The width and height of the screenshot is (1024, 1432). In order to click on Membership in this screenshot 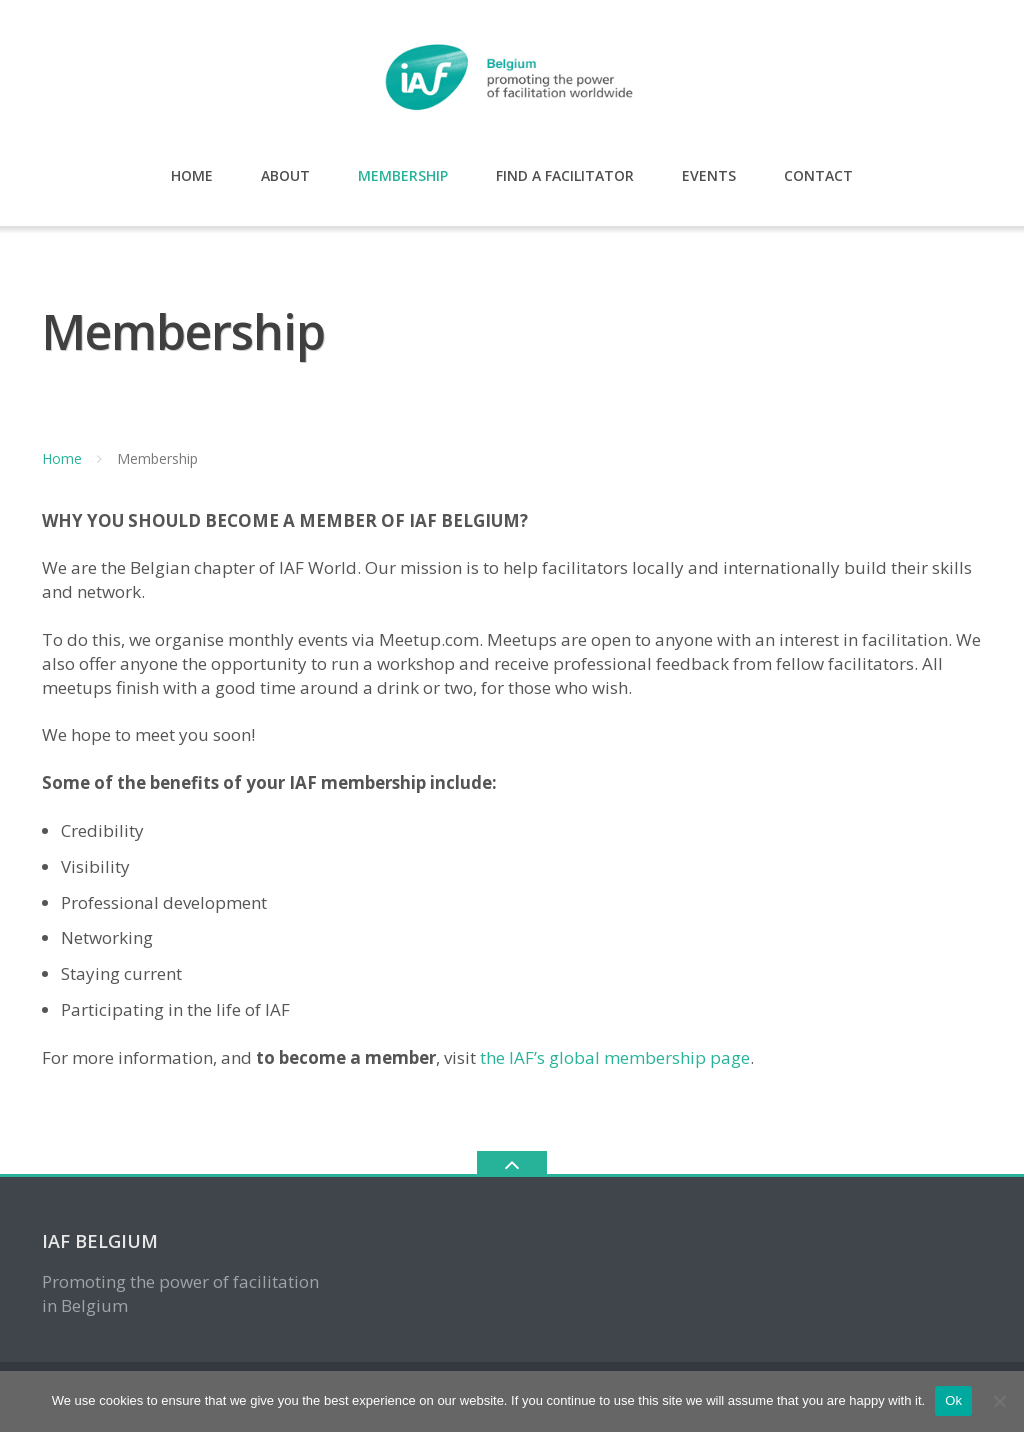, I will do `click(403, 175)`.